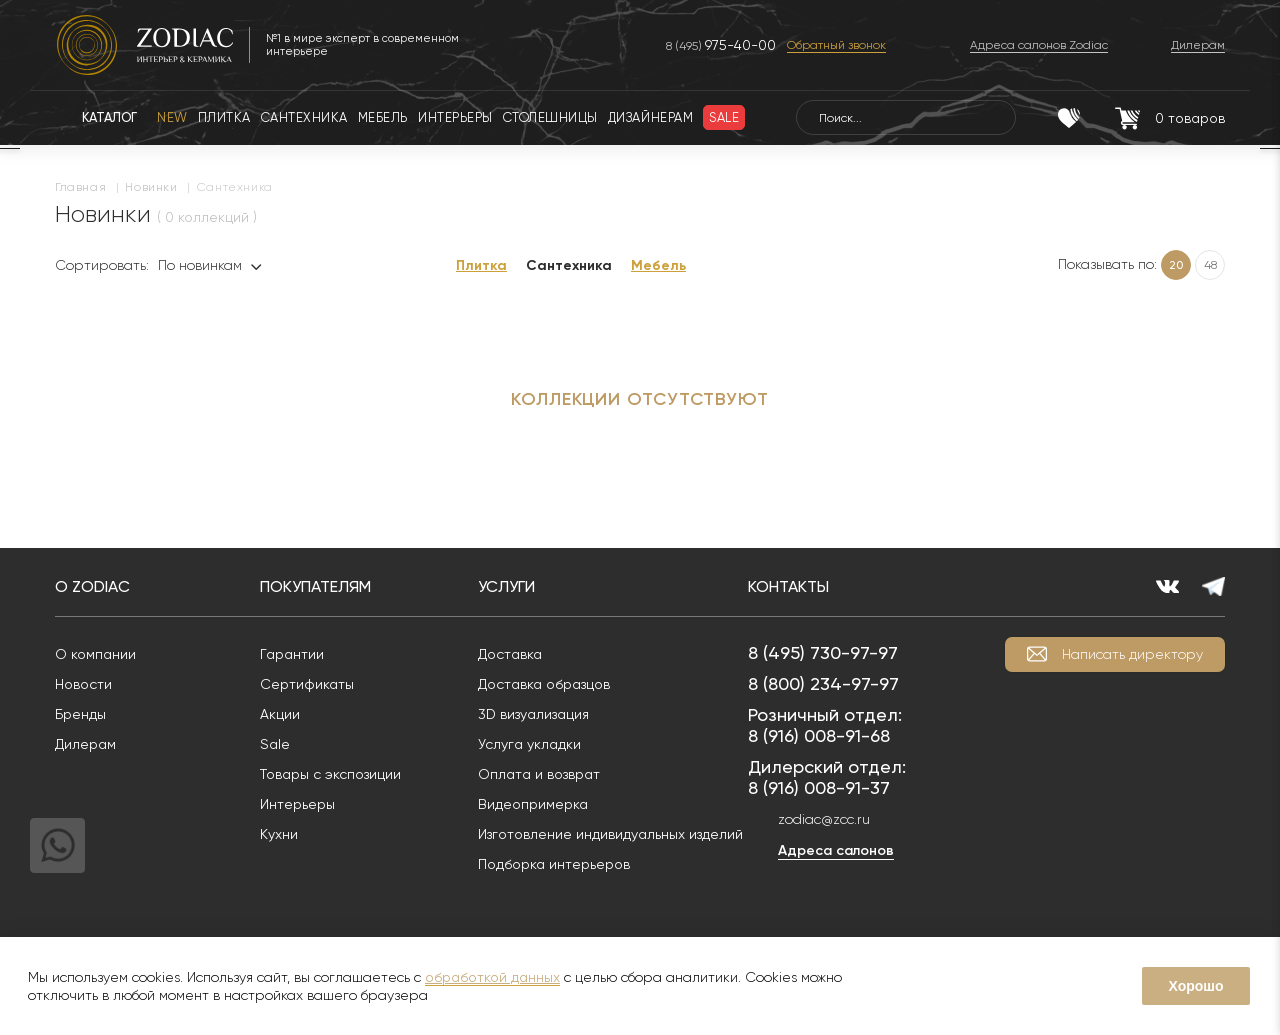 Image resolution: width=1280 pixels, height=1035 pixels. I want to click on Новости, so click(83, 684).